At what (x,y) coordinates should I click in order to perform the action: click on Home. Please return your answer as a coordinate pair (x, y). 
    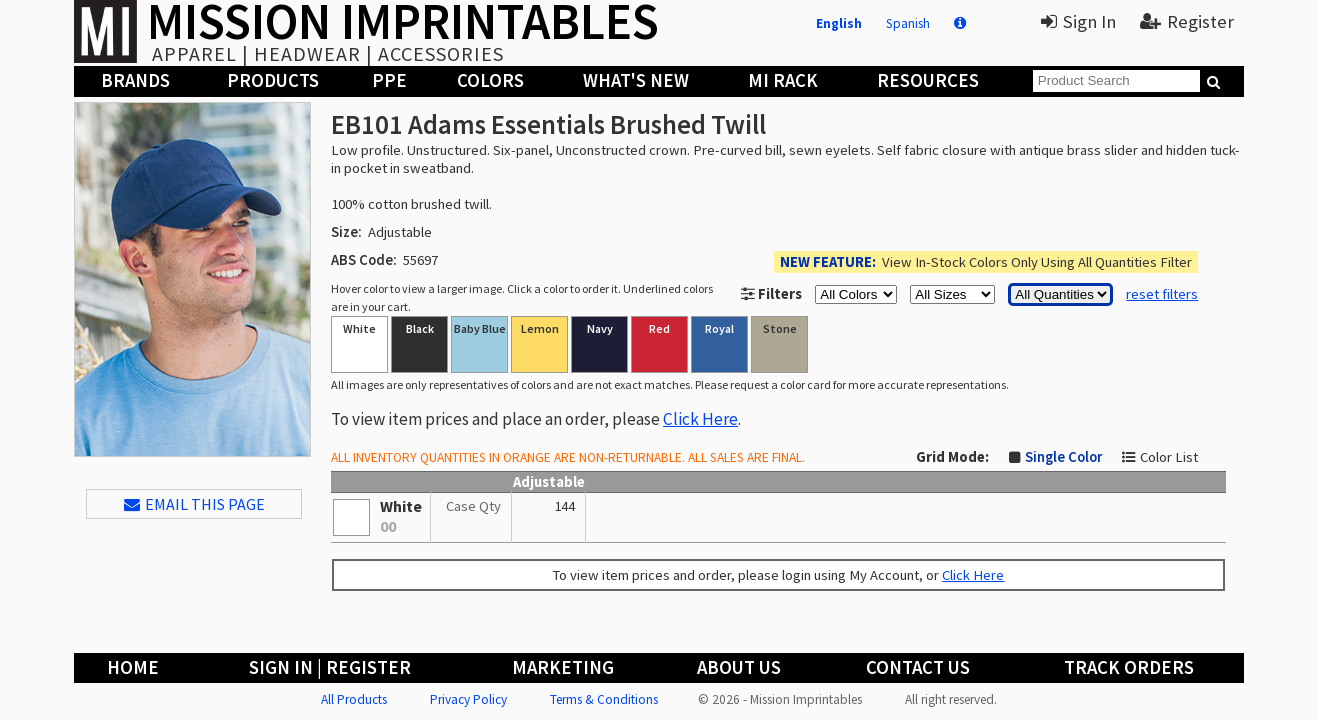
    Looking at the image, I should click on (133, 667).